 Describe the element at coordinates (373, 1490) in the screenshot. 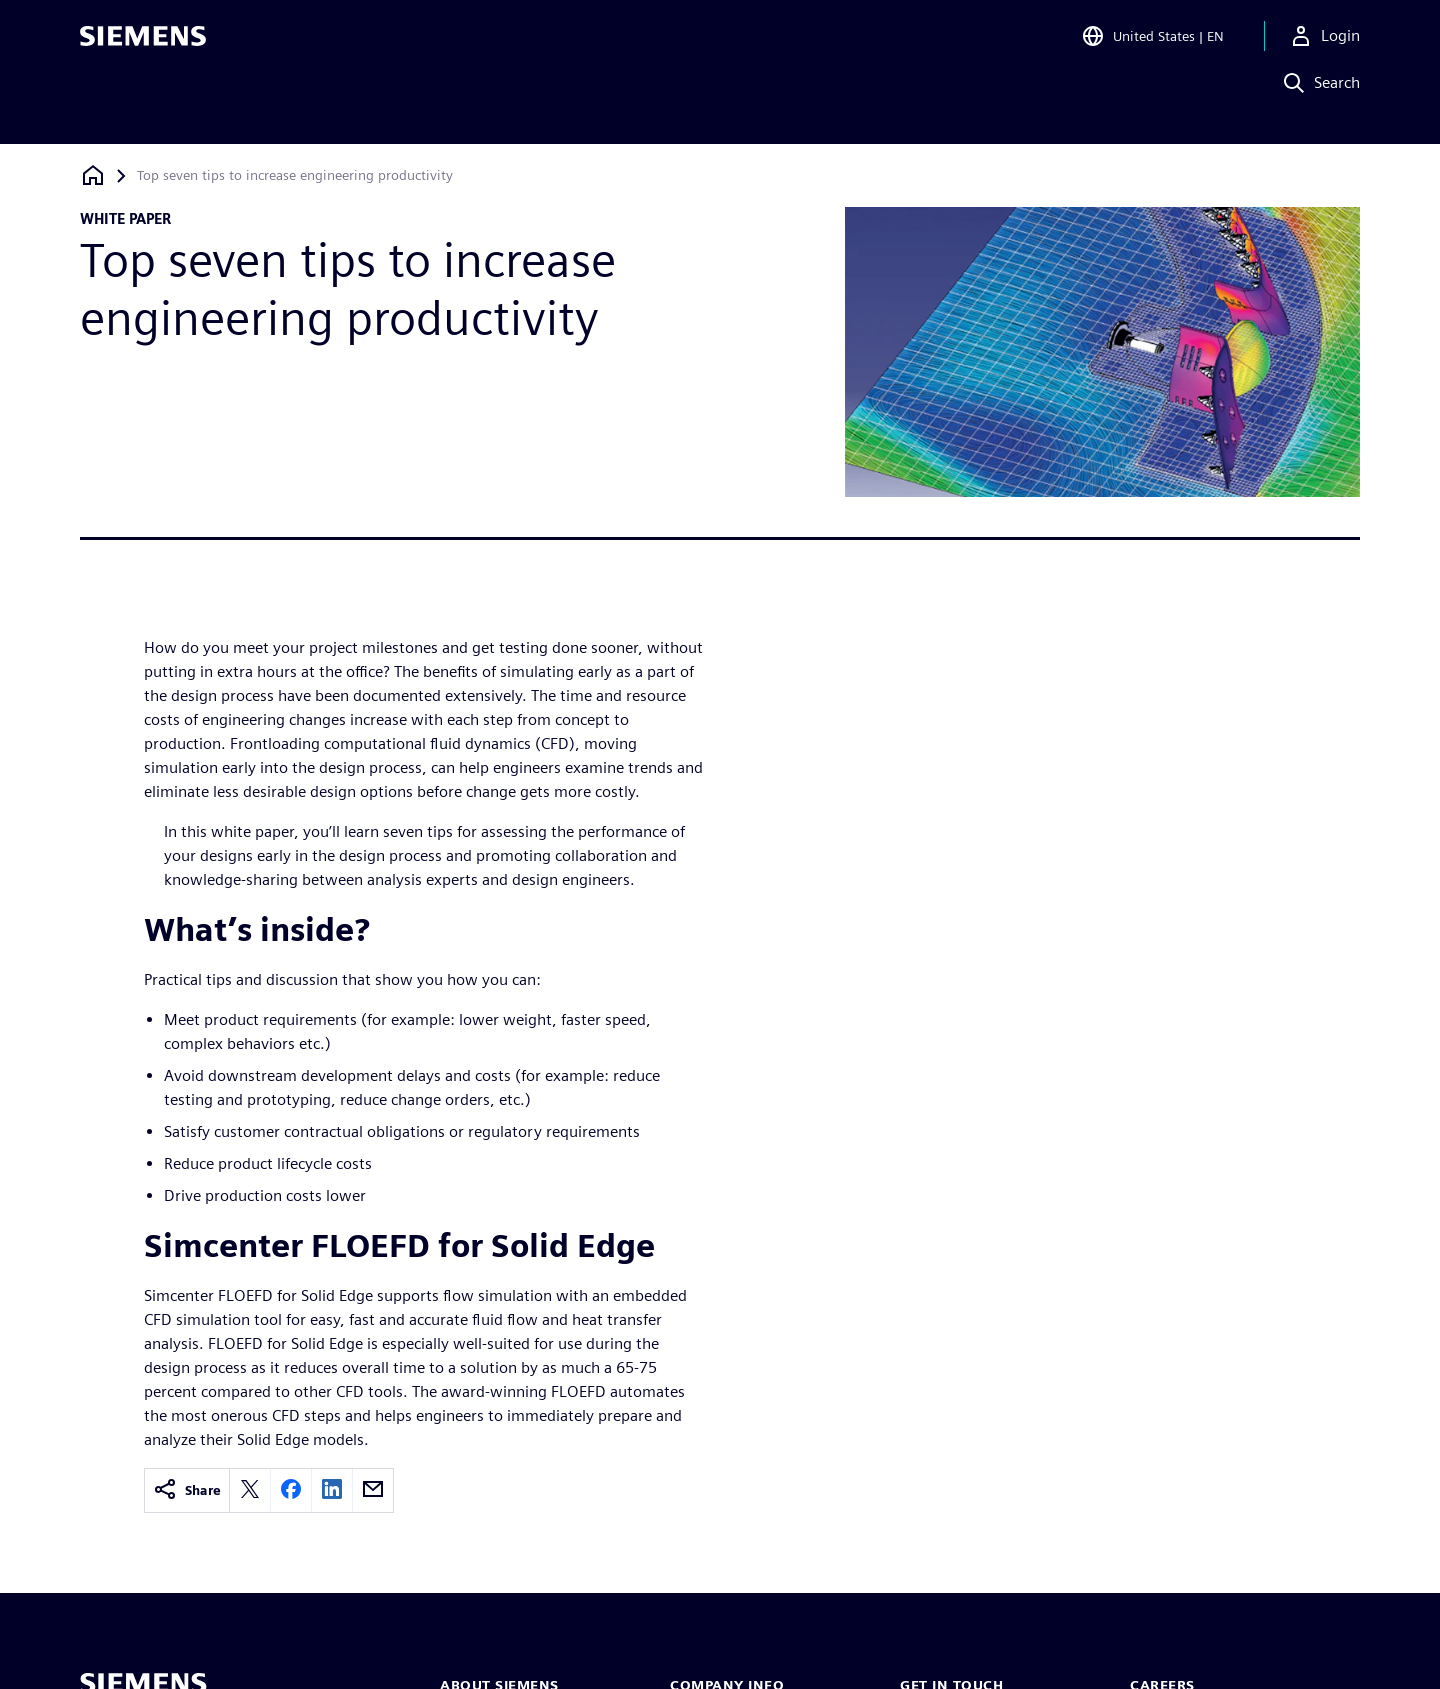

I see `[email]` at that location.